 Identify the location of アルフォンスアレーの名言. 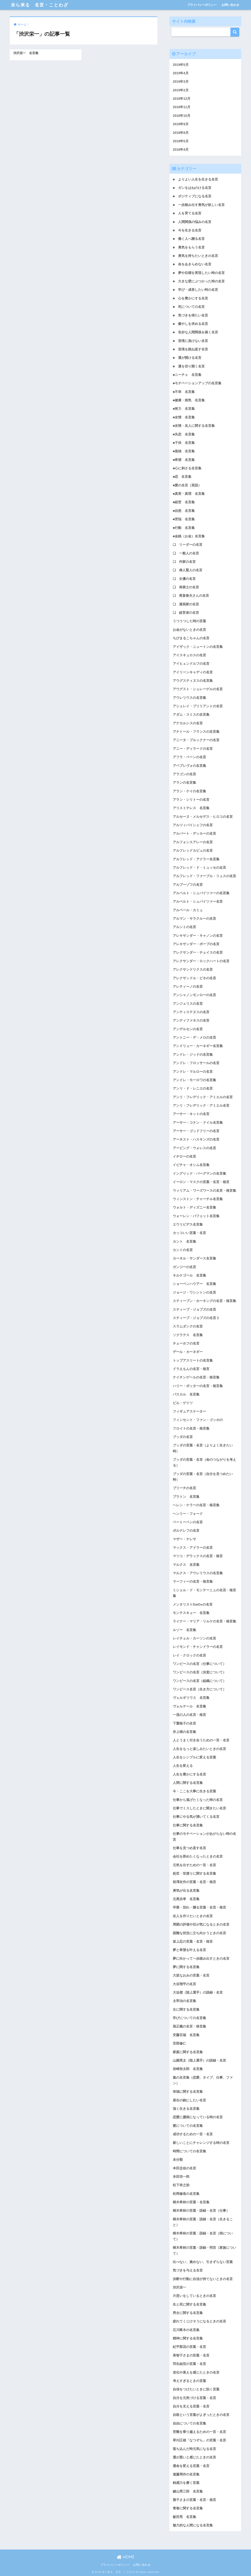
(193, 842).